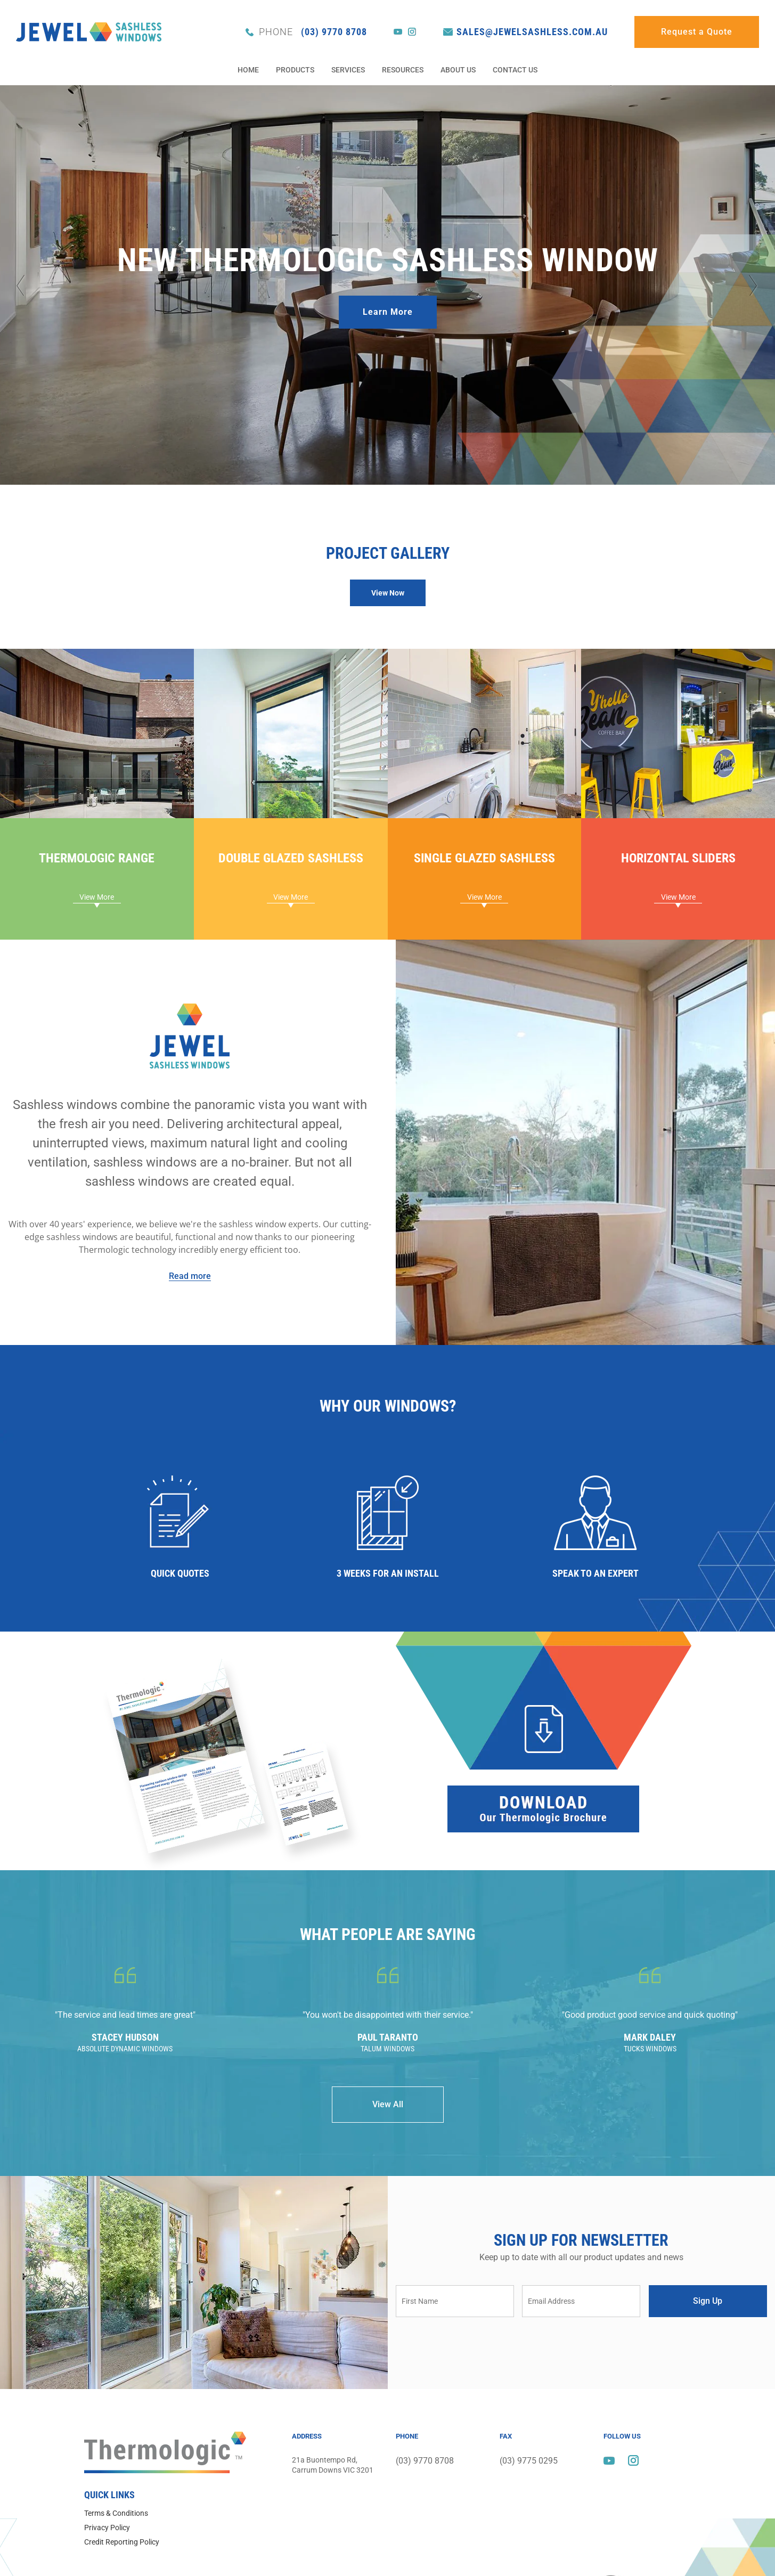 The height and width of the screenshot is (2576, 775). What do you see at coordinates (515, 70) in the screenshot?
I see `Contact Us` at bounding box center [515, 70].